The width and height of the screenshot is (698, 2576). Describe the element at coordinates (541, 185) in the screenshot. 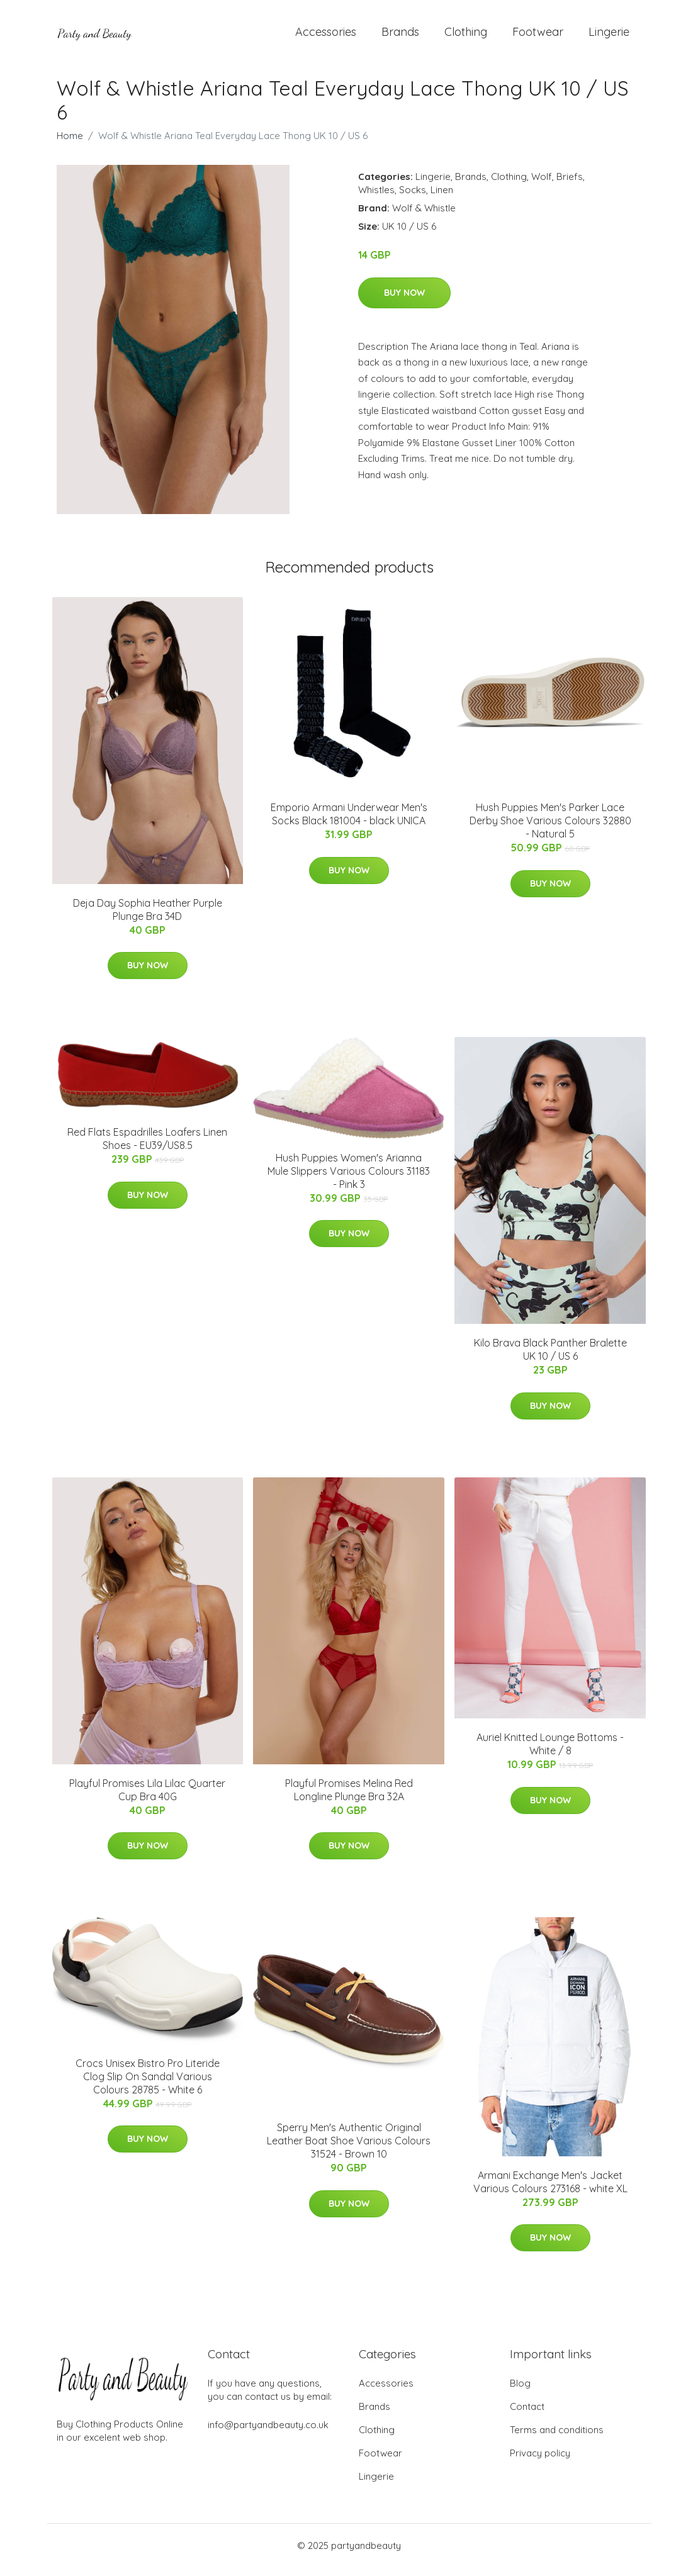

I see `Wolf` at that location.